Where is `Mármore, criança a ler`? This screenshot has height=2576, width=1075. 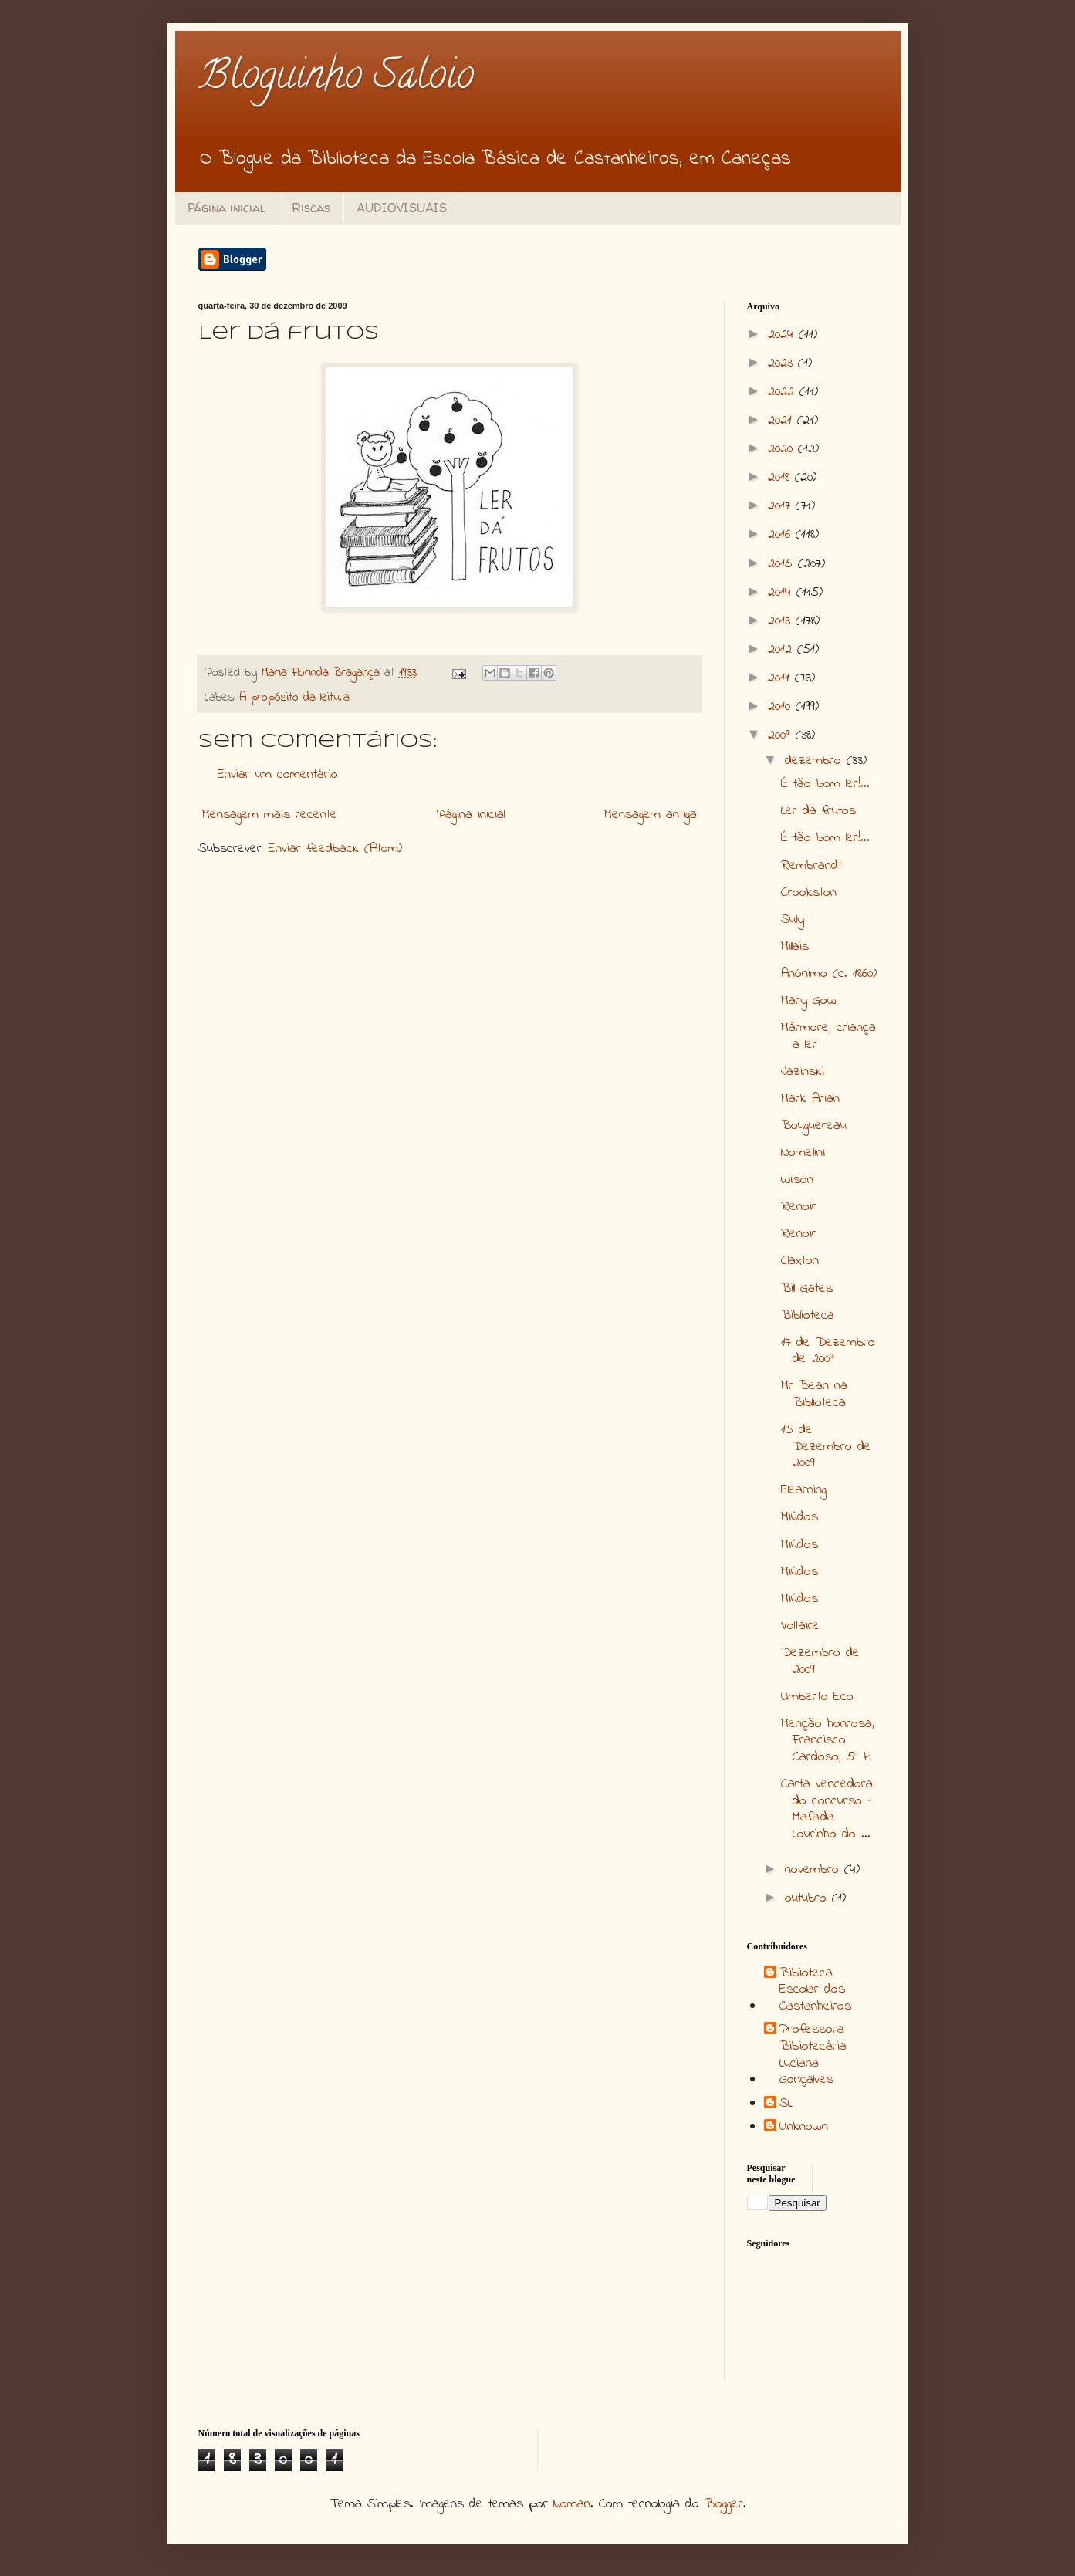
Mármore, criança a ler is located at coordinates (828, 1036).